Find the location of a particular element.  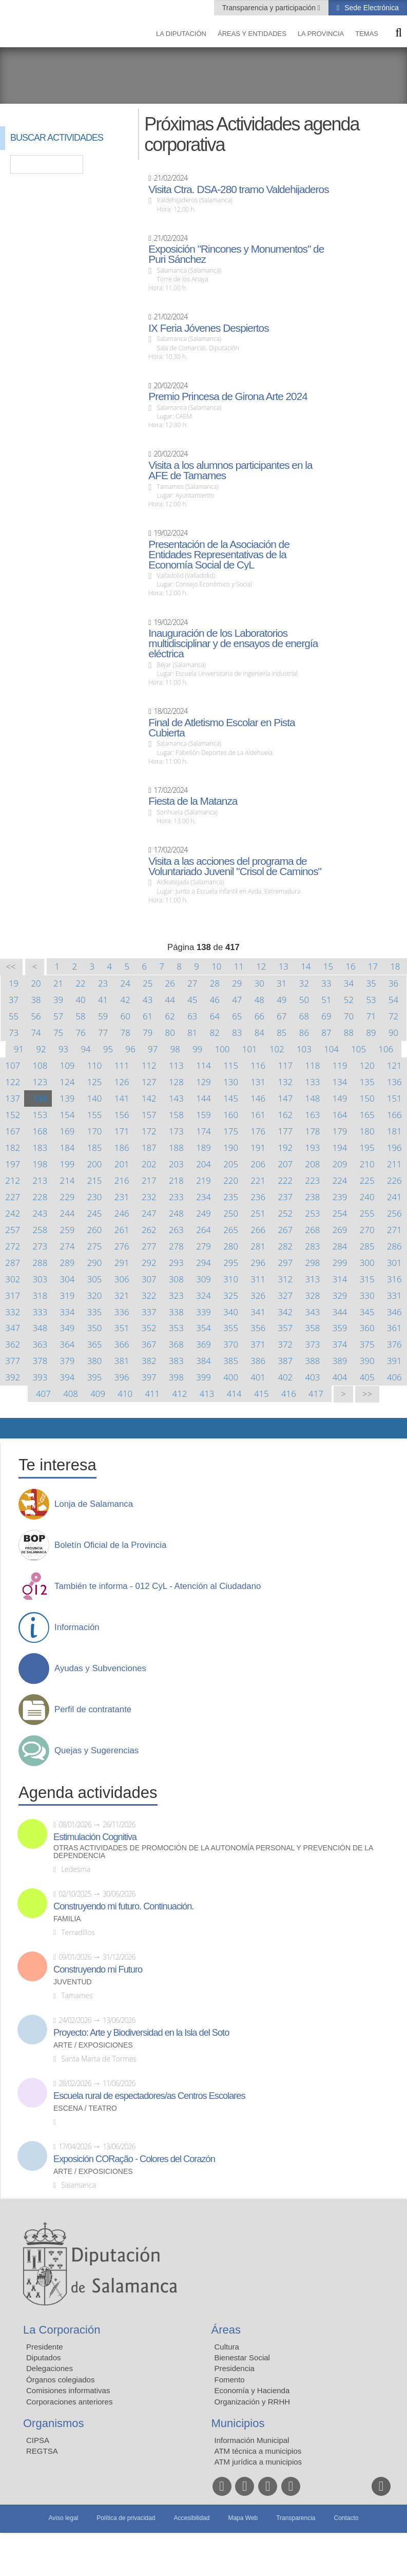

210 is located at coordinates (367, 1164).